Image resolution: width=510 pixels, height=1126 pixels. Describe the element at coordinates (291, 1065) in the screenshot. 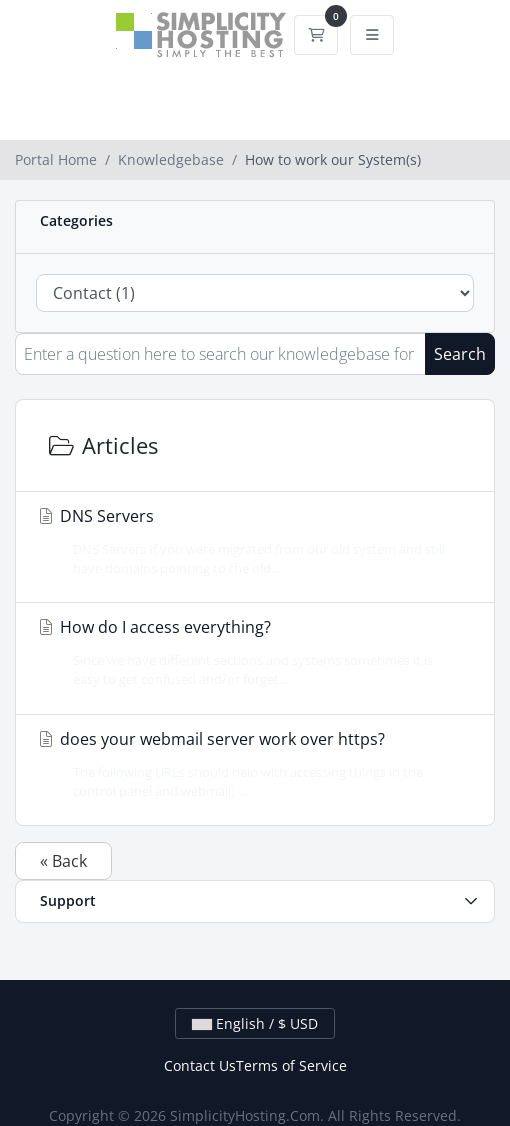

I see `Terms of Service` at that location.